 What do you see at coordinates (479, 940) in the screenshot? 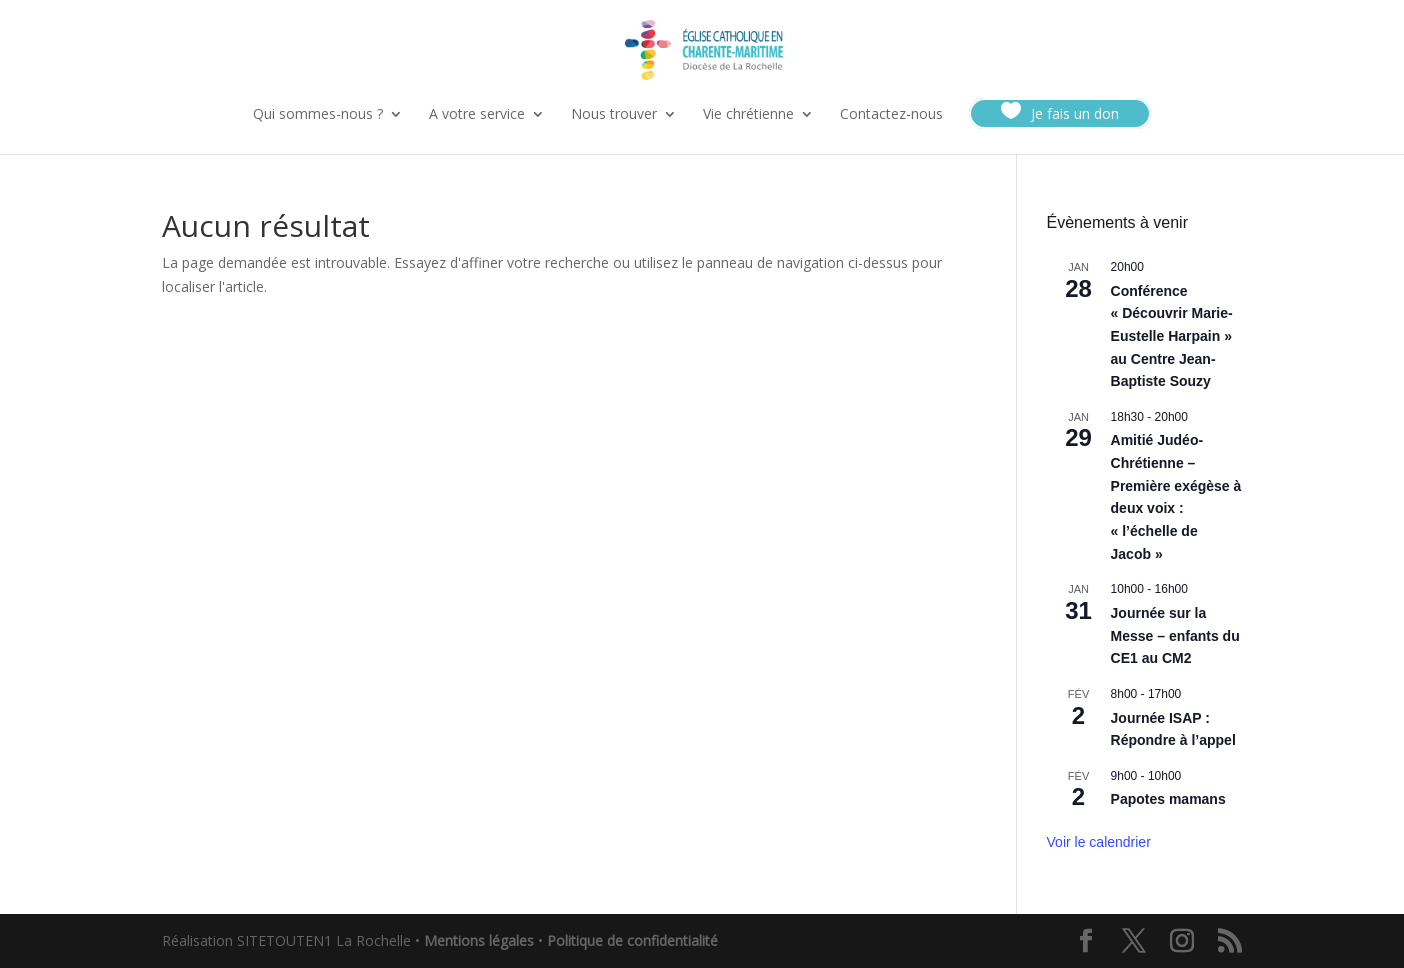
I see `Mentions légales` at bounding box center [479, 940].